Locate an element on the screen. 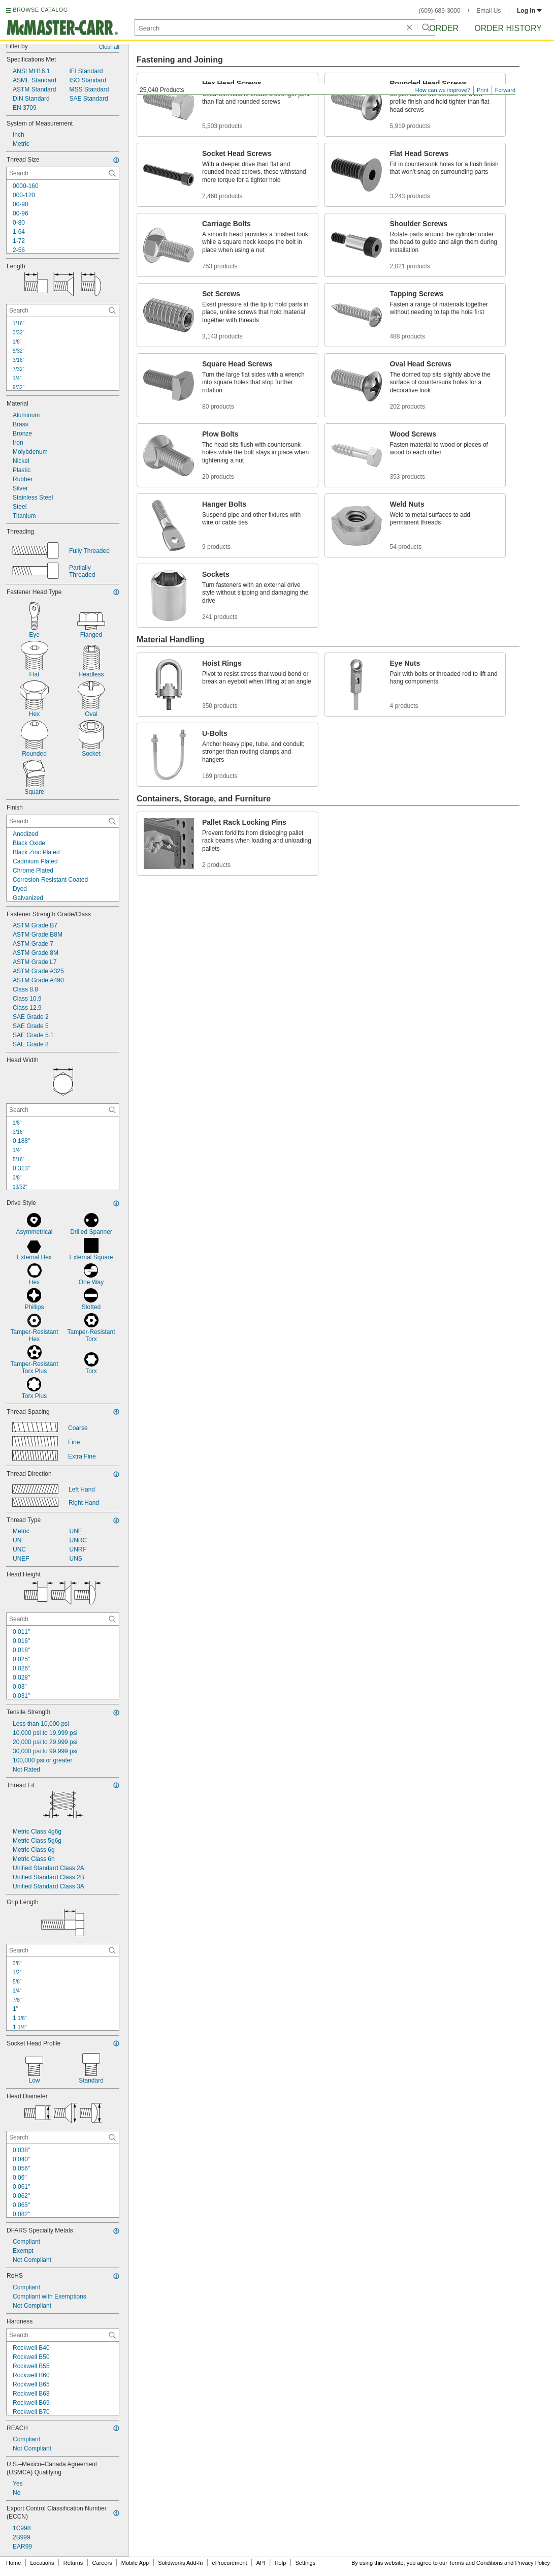  [Head Height Contextual Search] is located at coordinates (62, 1619).